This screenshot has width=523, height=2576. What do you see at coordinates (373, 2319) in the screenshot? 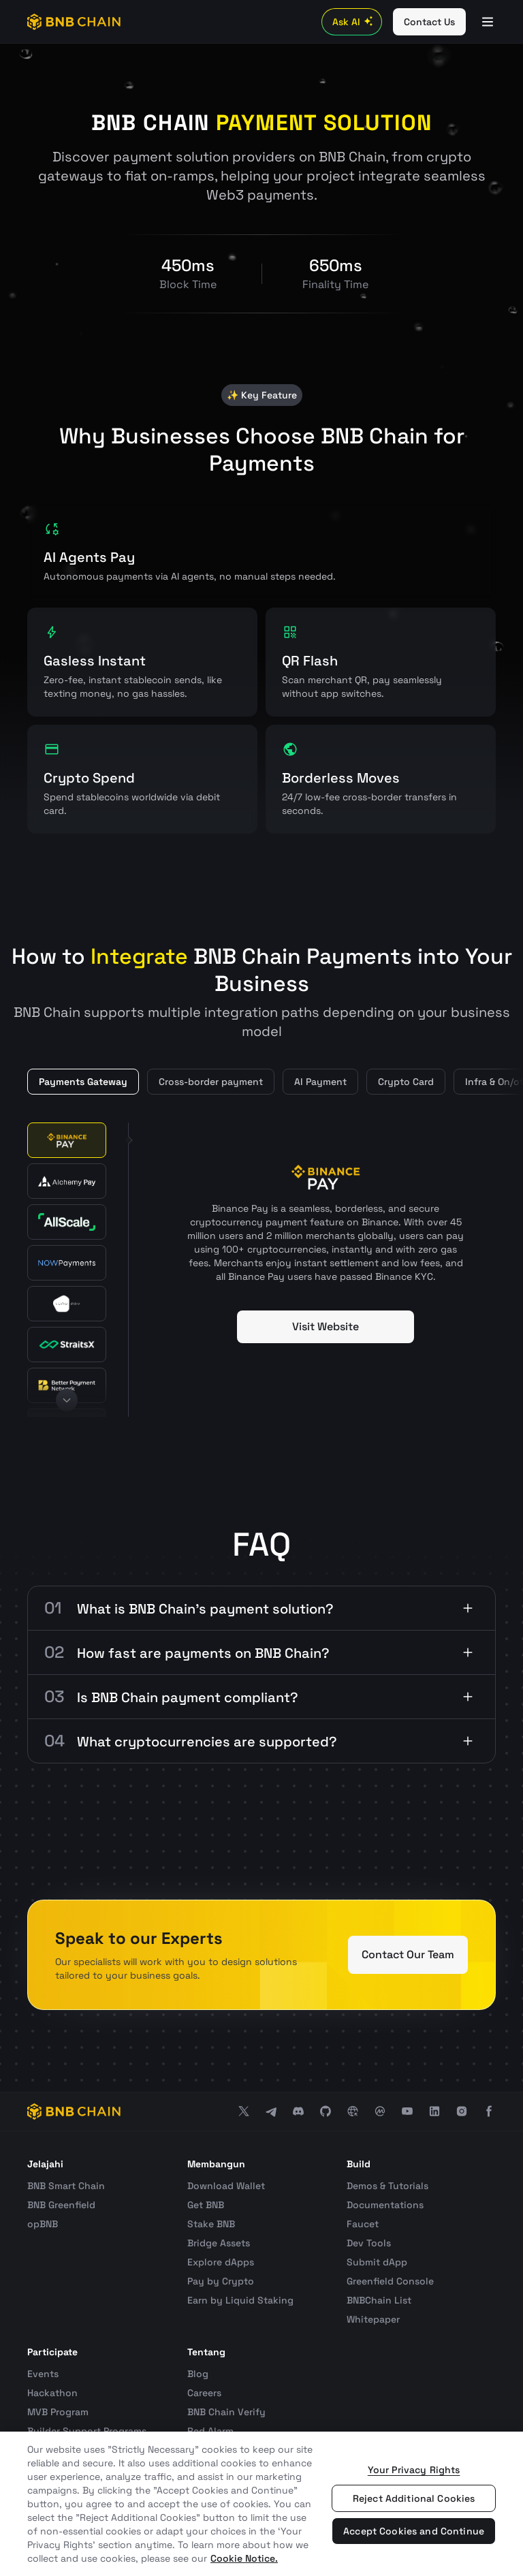
I see `Whitepaper` at bounding box center [373, 2319].